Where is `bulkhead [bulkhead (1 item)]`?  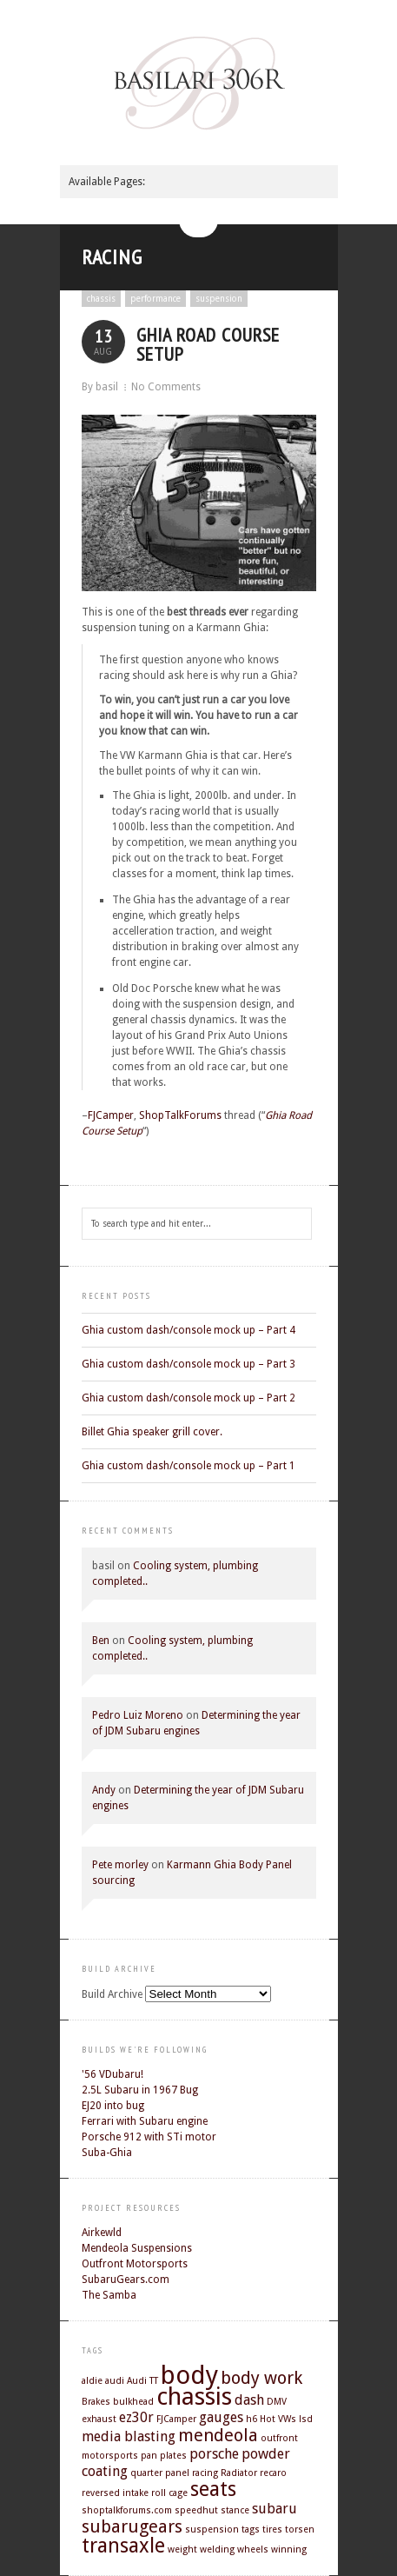 bulkhead [bulkhead (1 item)] is located at coordinates (133, 2401).